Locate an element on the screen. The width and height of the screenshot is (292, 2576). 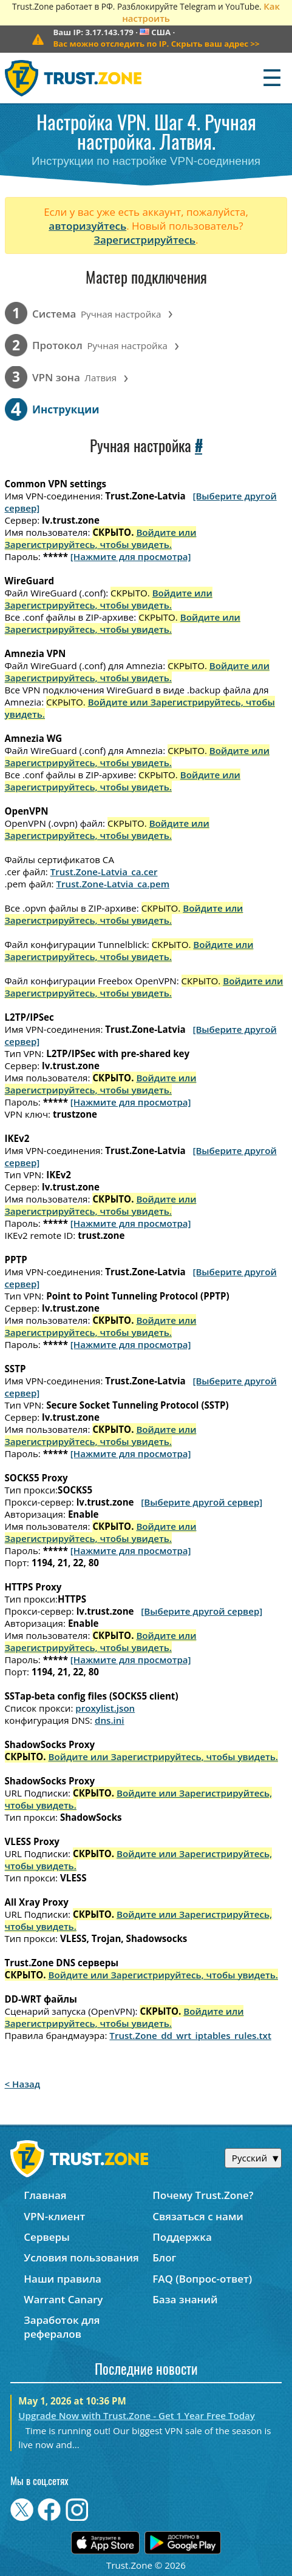
авторизуйтесь is located at coordinates (87, 226).